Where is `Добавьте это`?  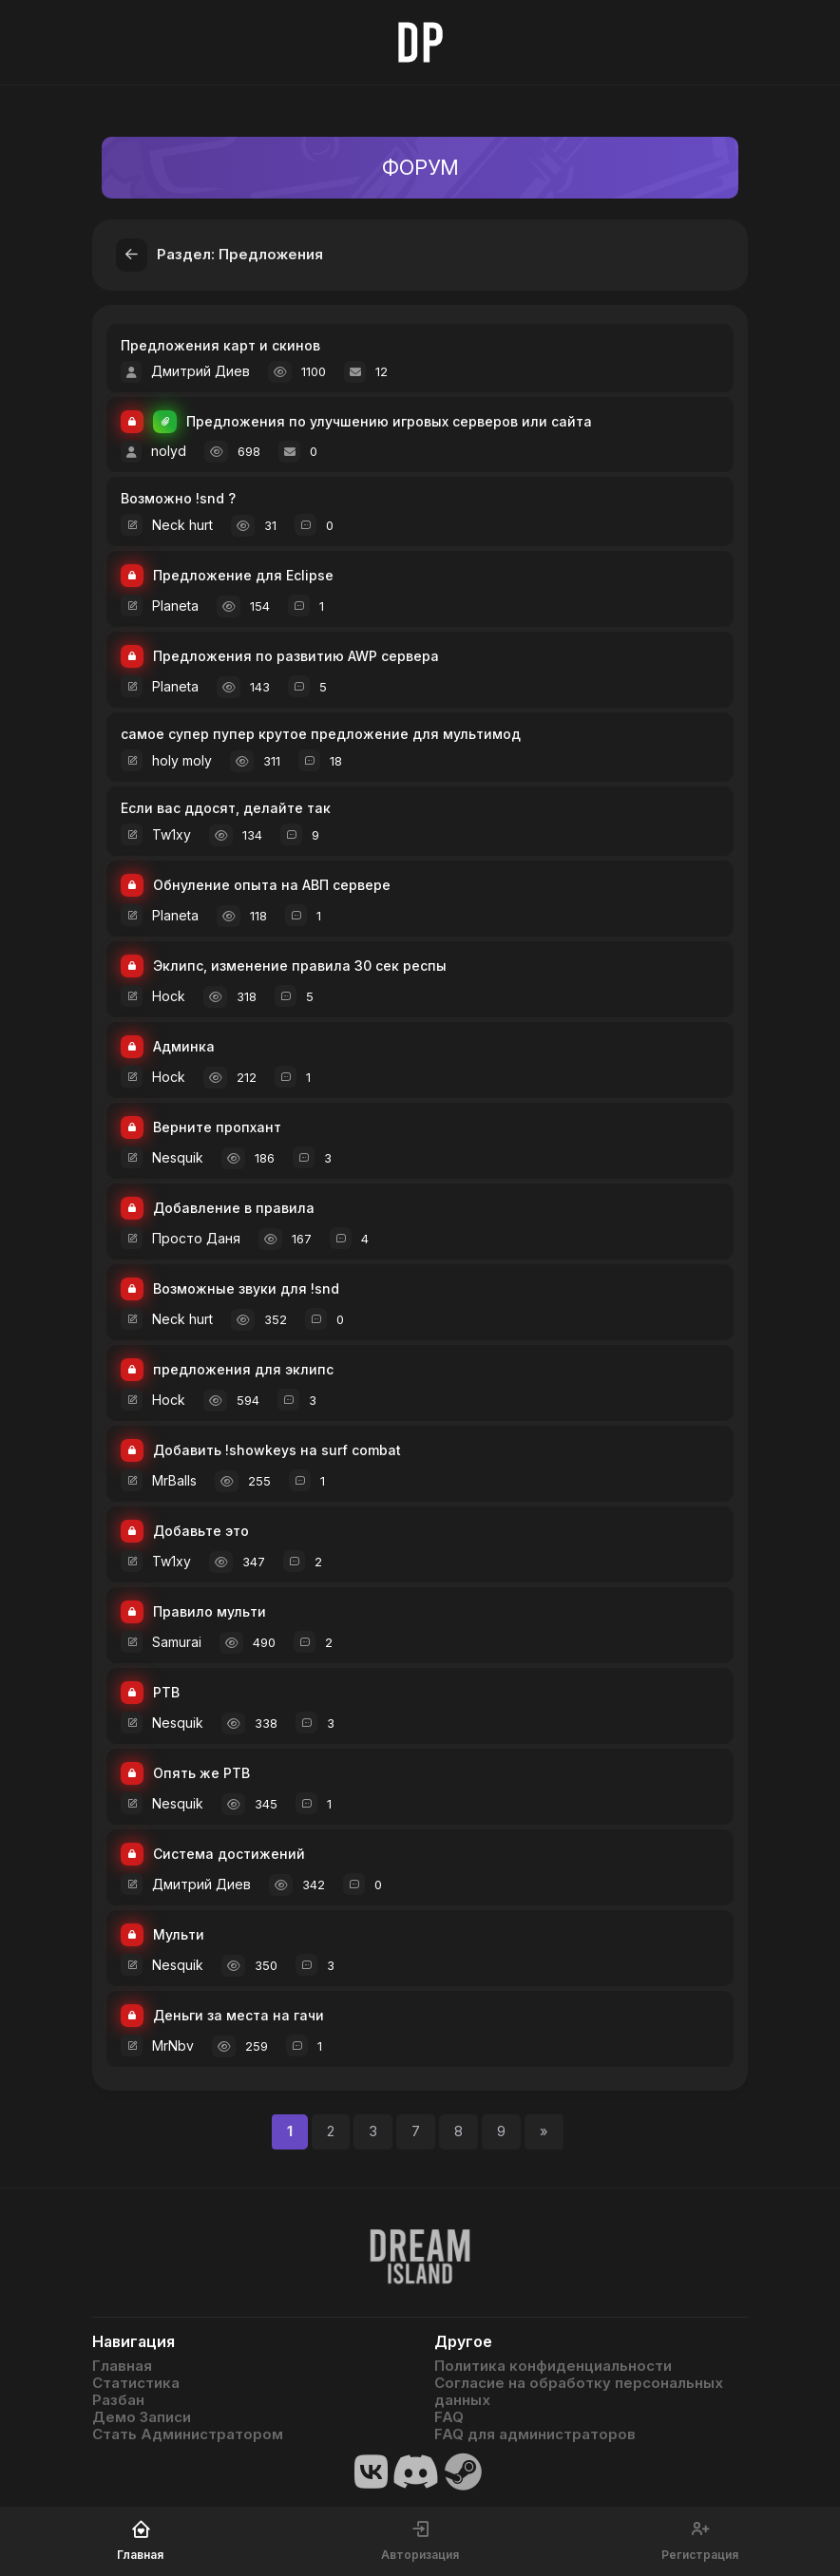
Добавьте это is located at coordinates (201, 1532).